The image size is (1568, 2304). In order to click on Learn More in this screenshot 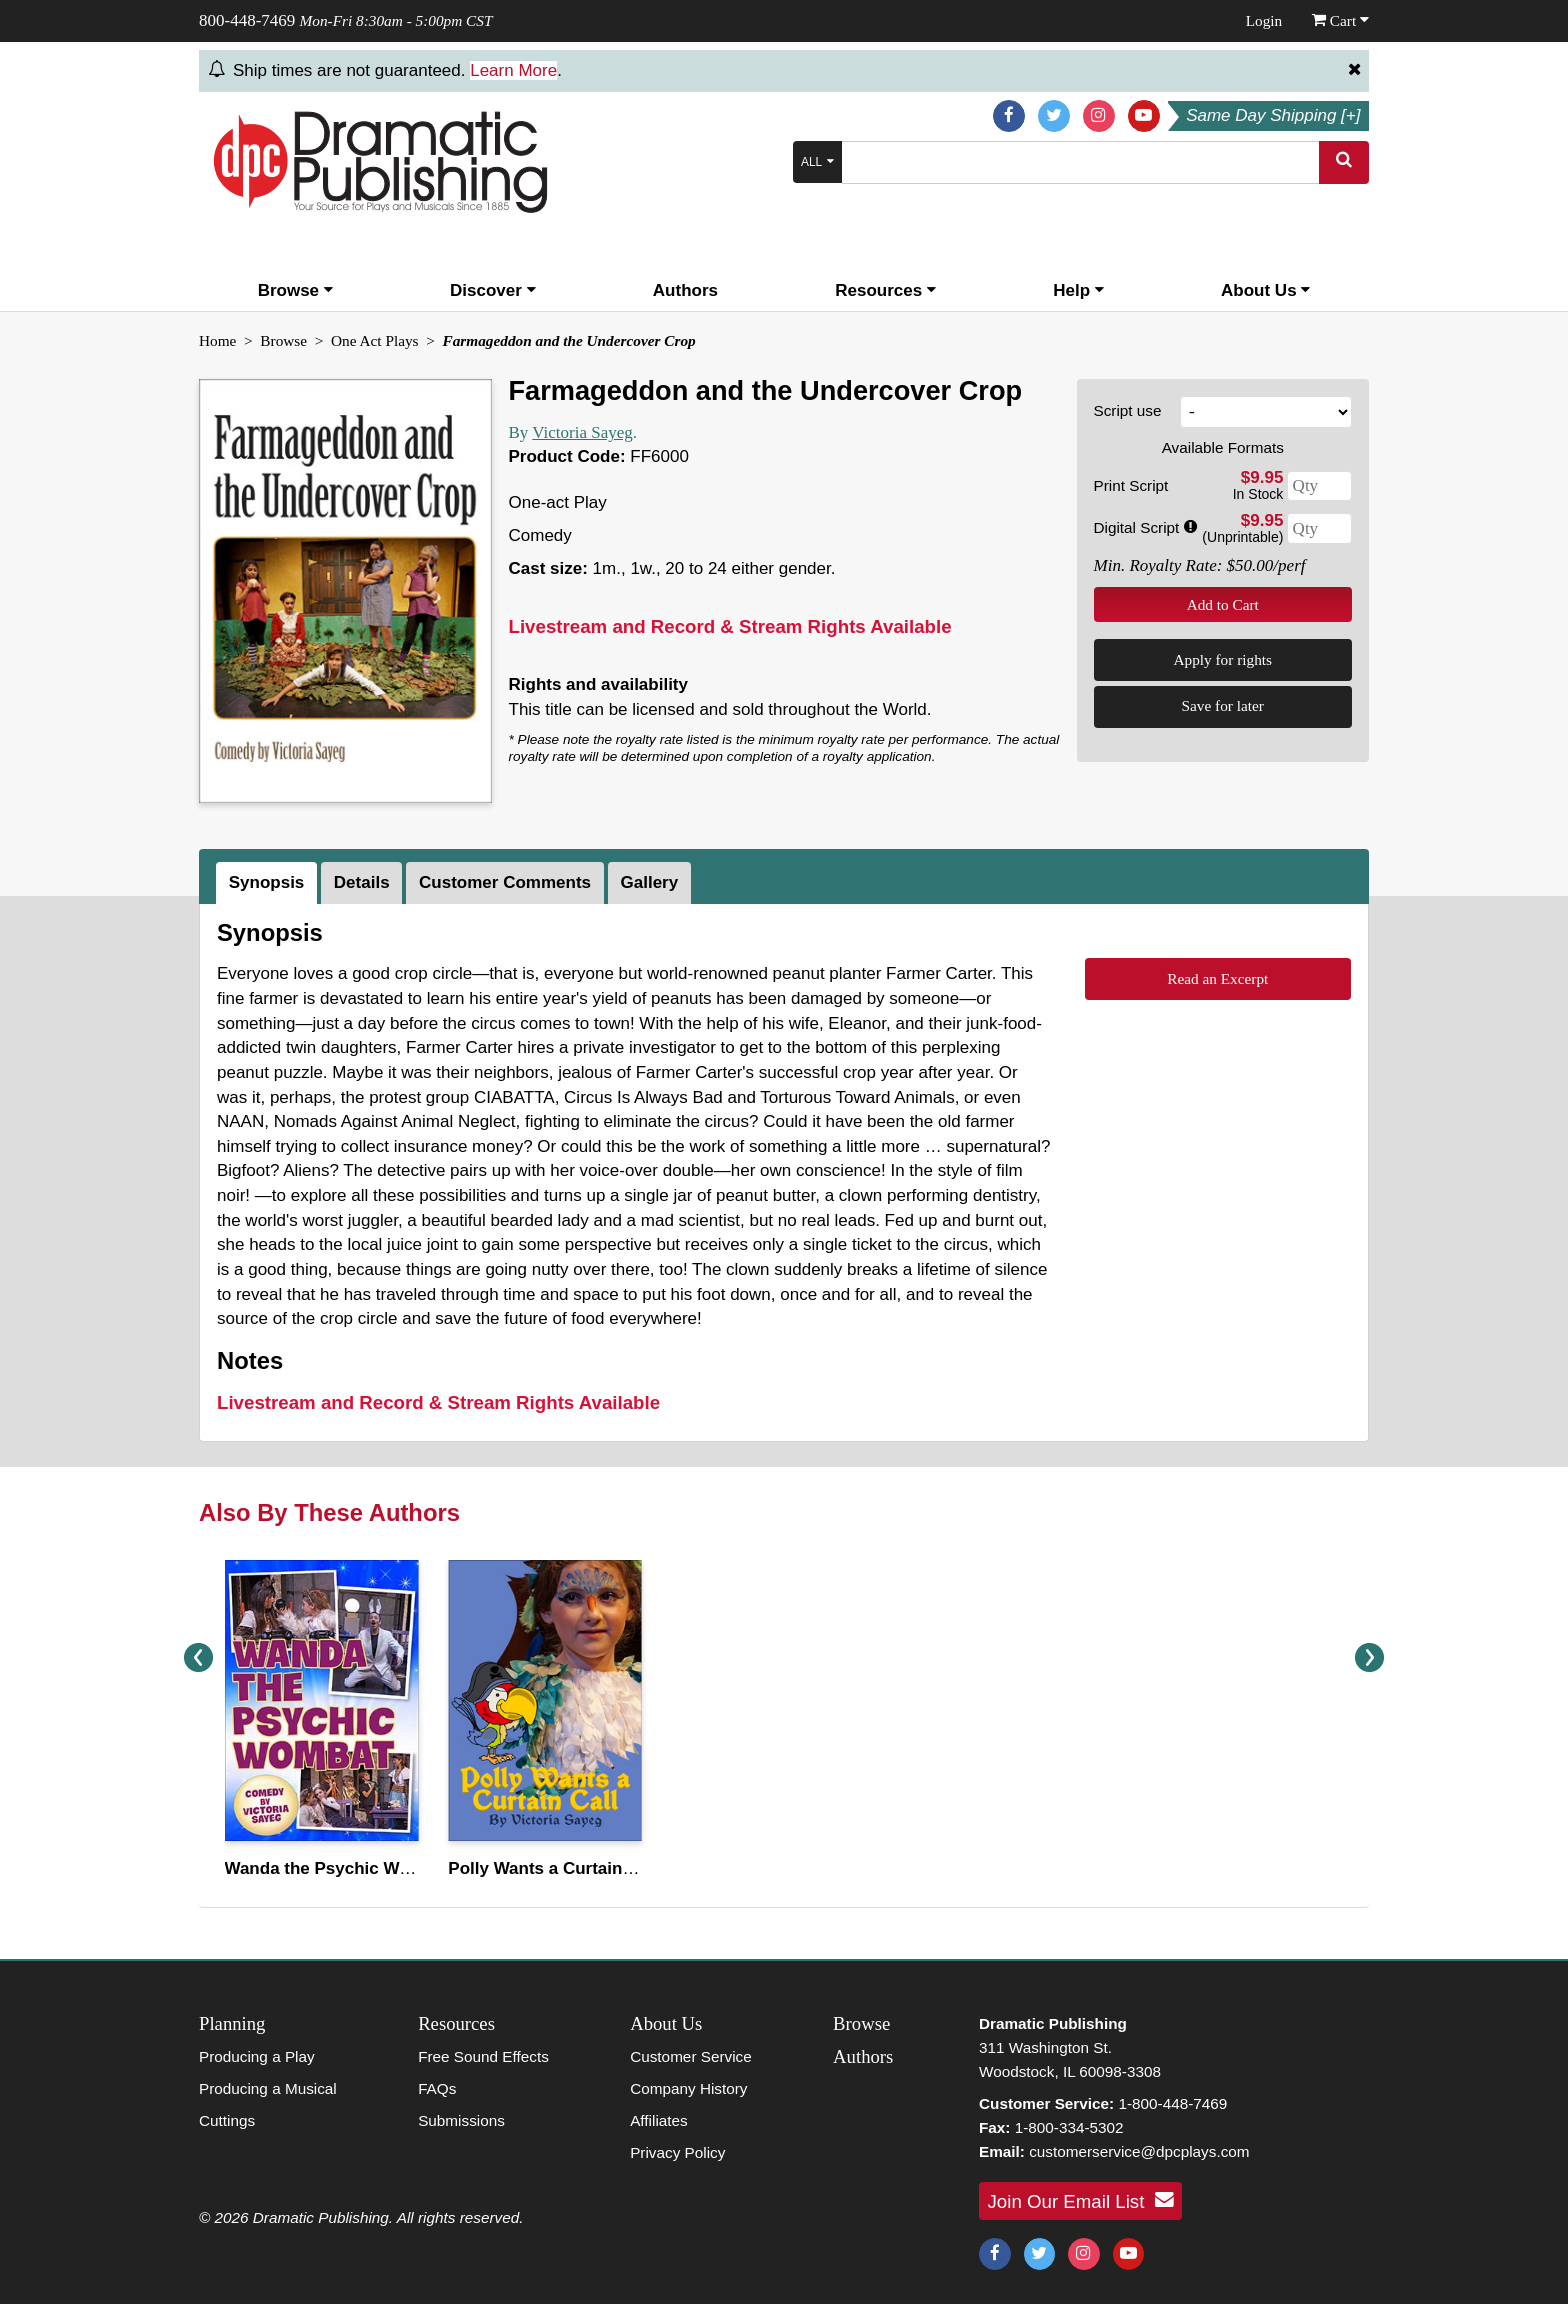, I will do `click(513, 70)`.